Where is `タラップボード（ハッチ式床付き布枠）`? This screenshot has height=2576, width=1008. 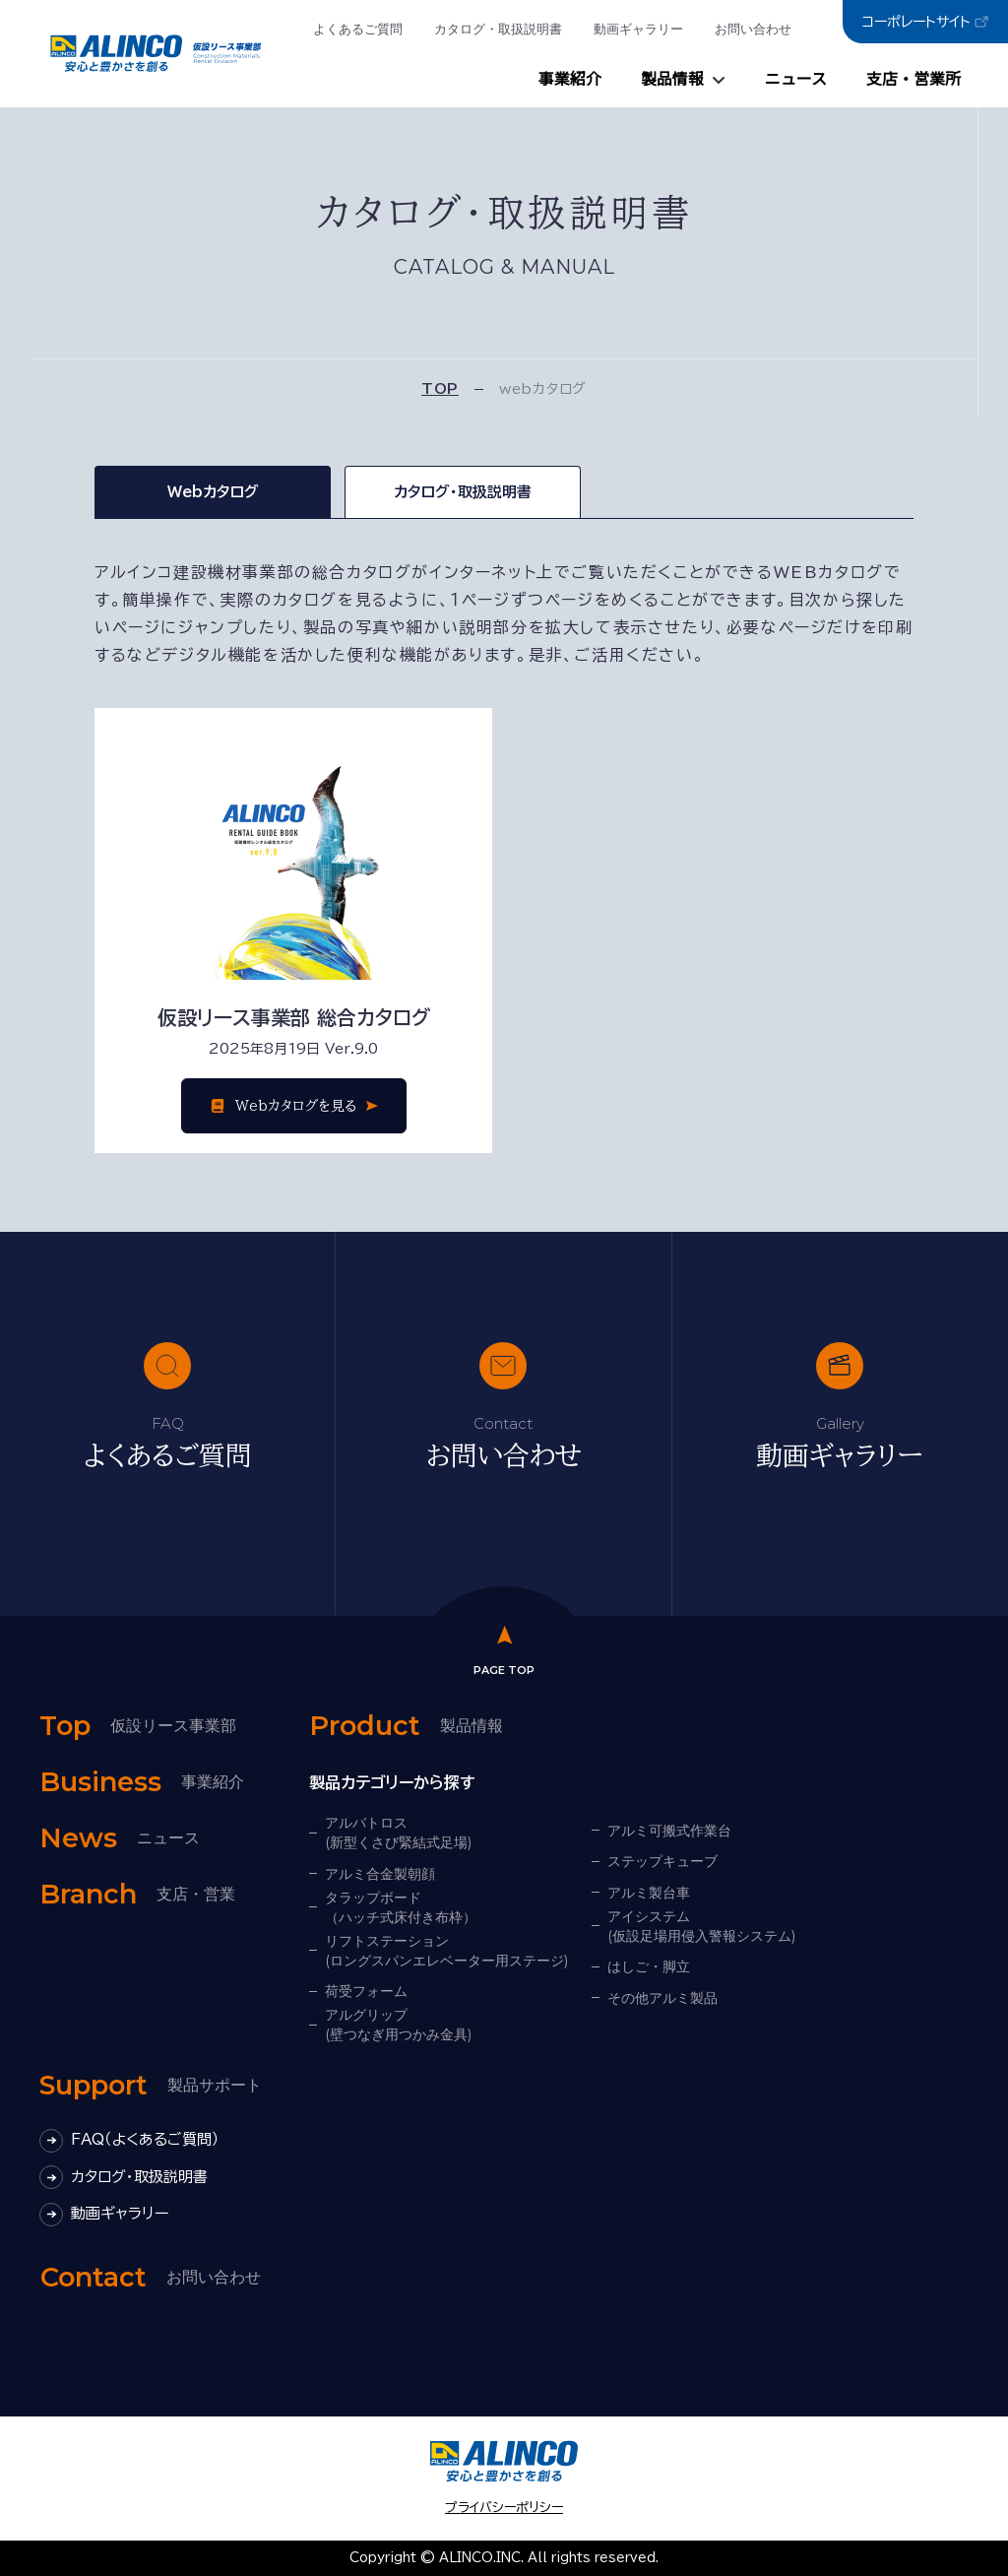
タラップボード（ハッチ式床付き布枠） is located at coordinates (400, 1907).